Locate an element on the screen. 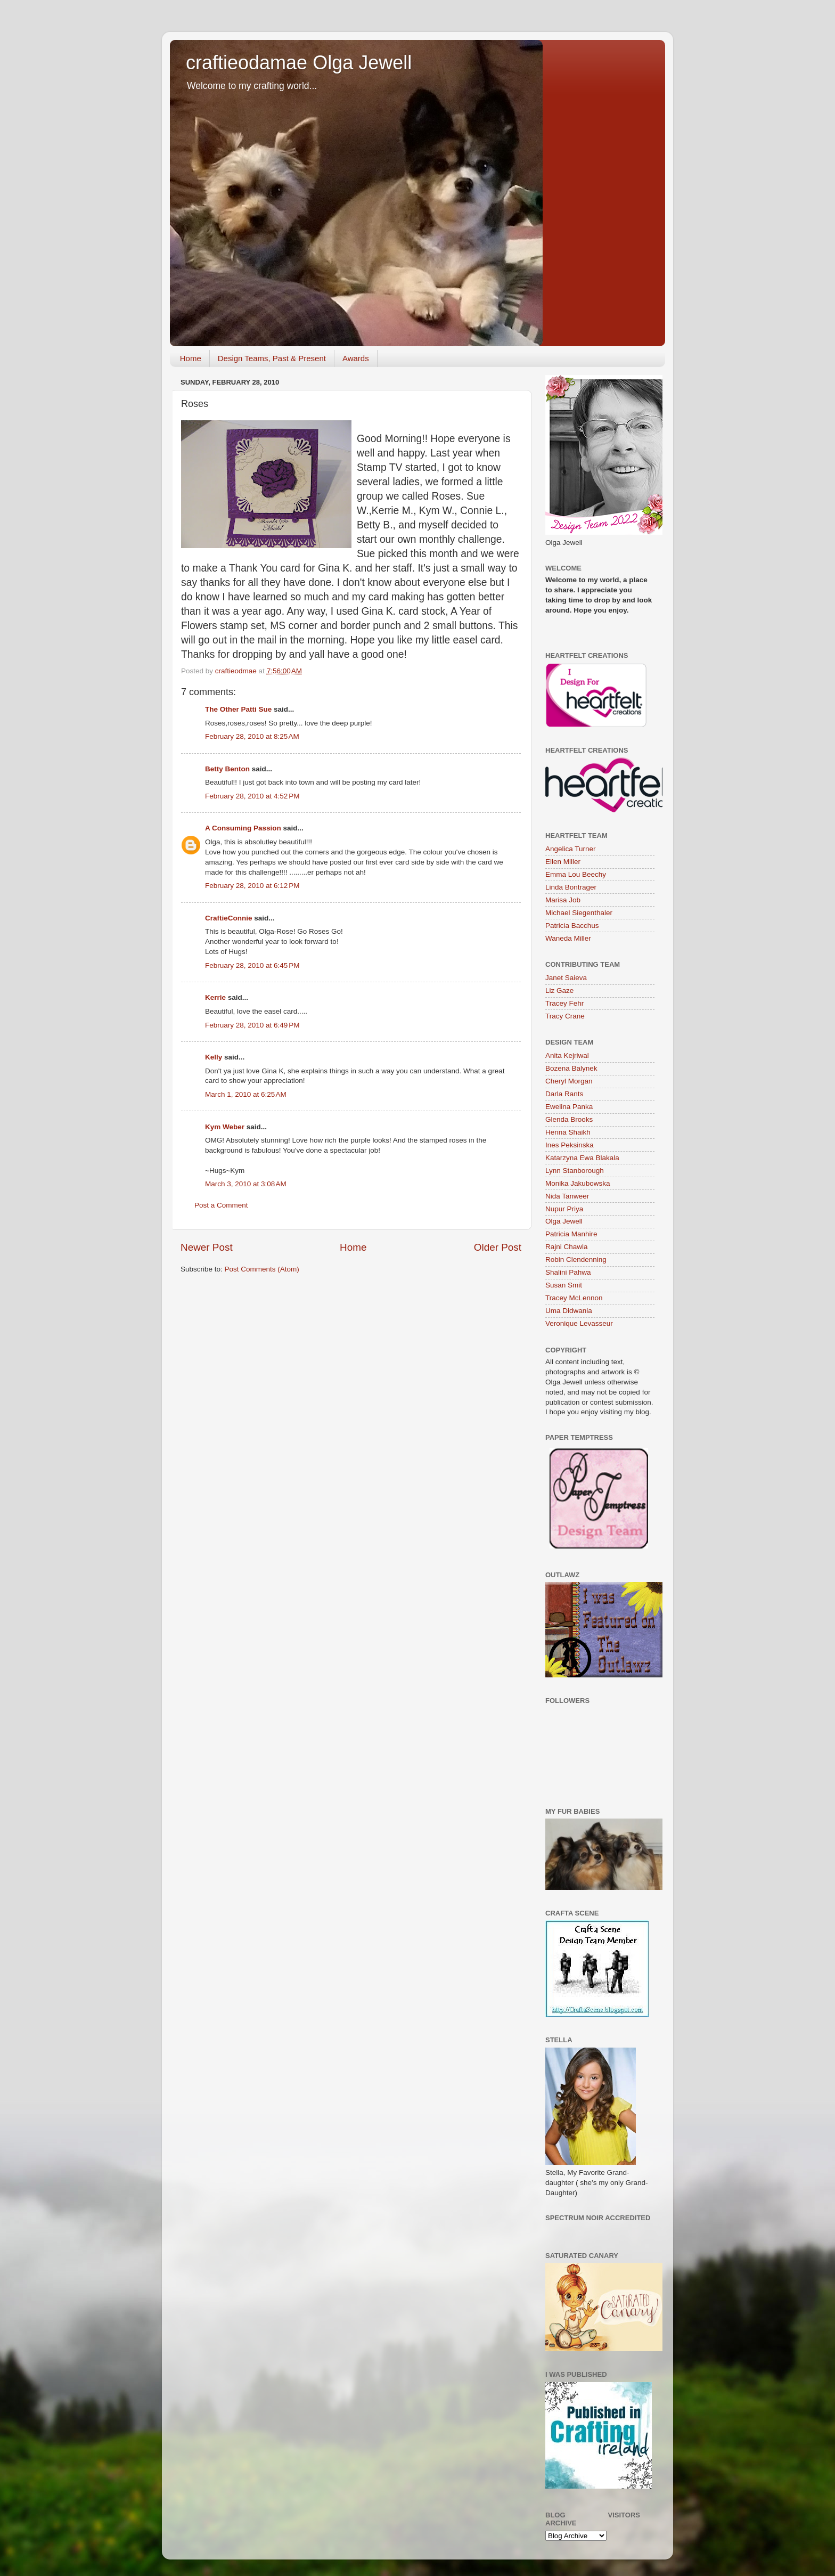 The width and height of the screenshot is (835, 2576). Darla Rants is located at coordinates (564, 1094).